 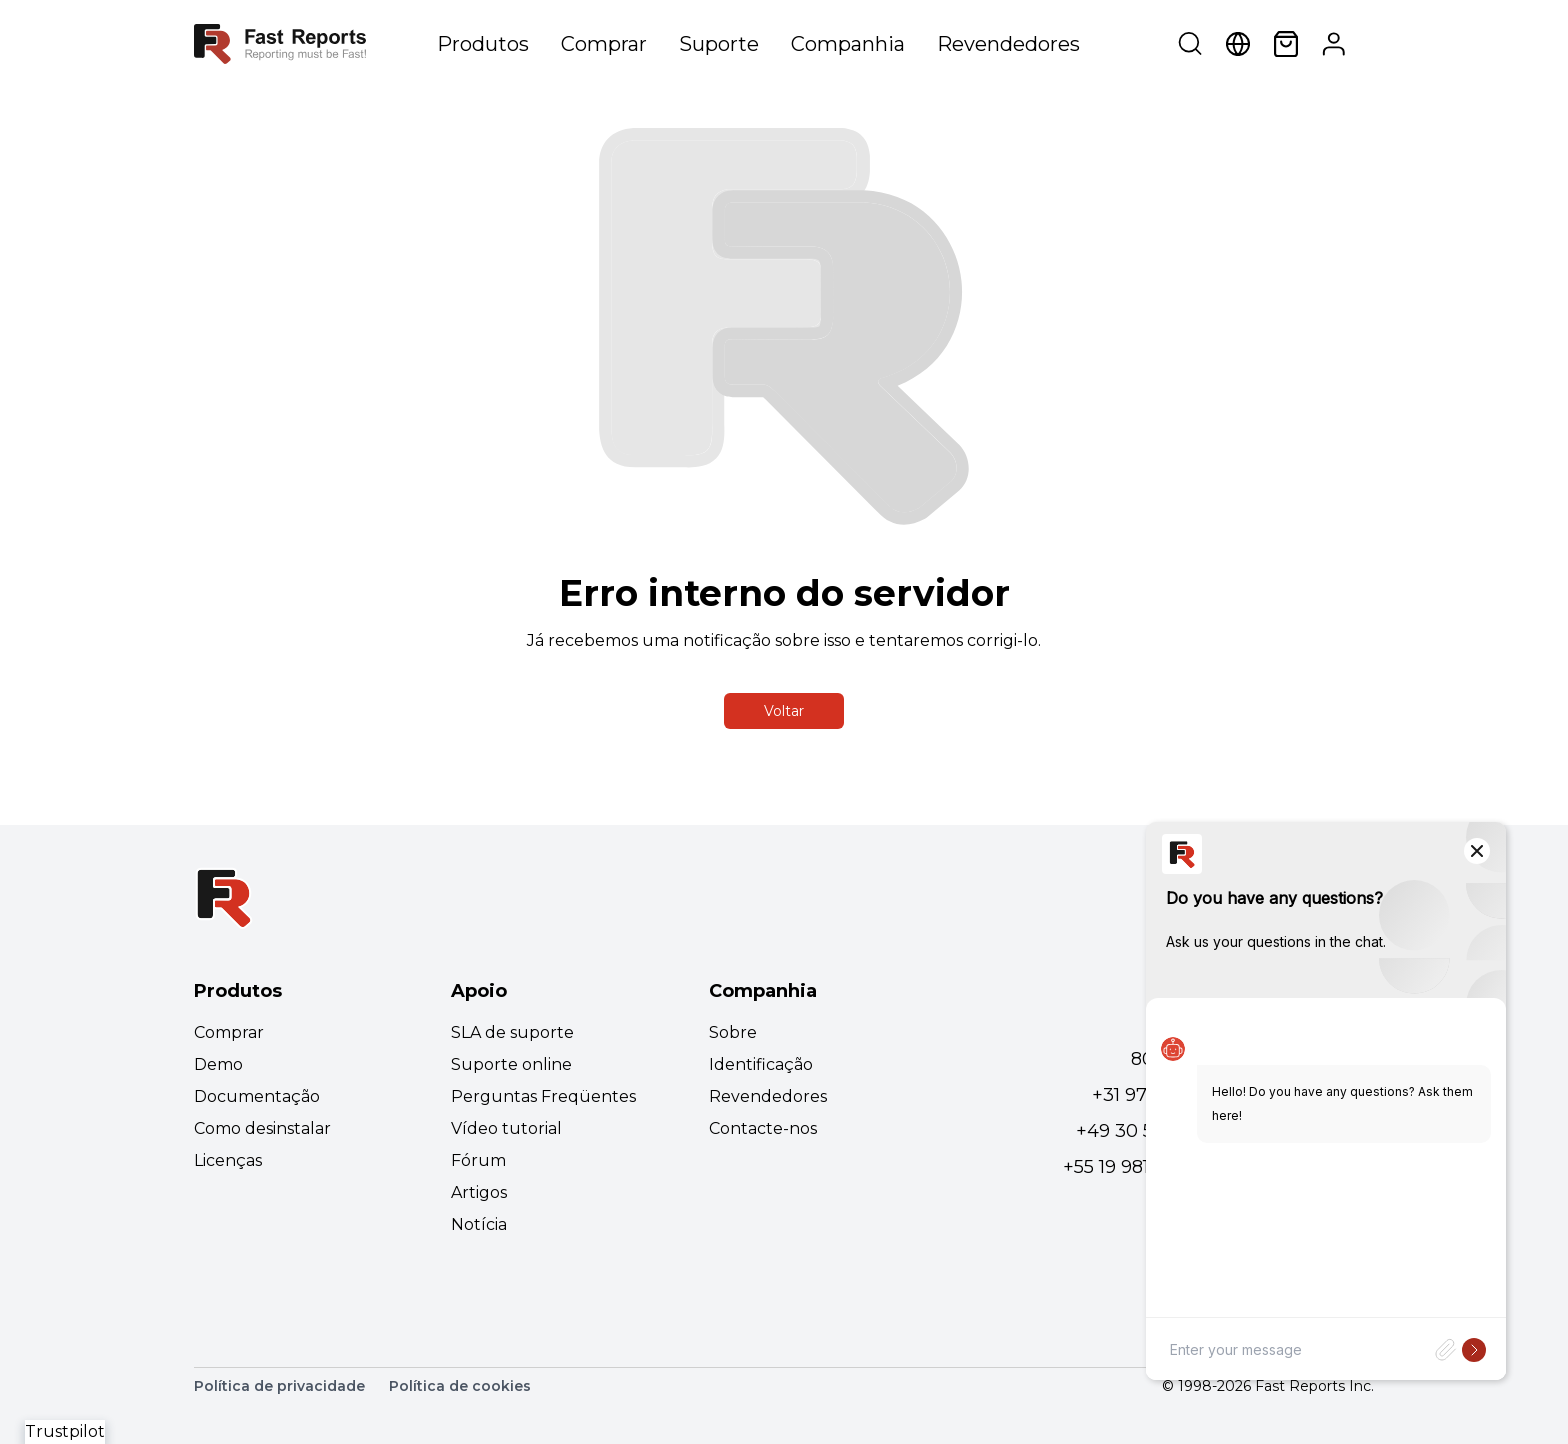 I want to click on Política de cookies, so click(x=460, y=1386).